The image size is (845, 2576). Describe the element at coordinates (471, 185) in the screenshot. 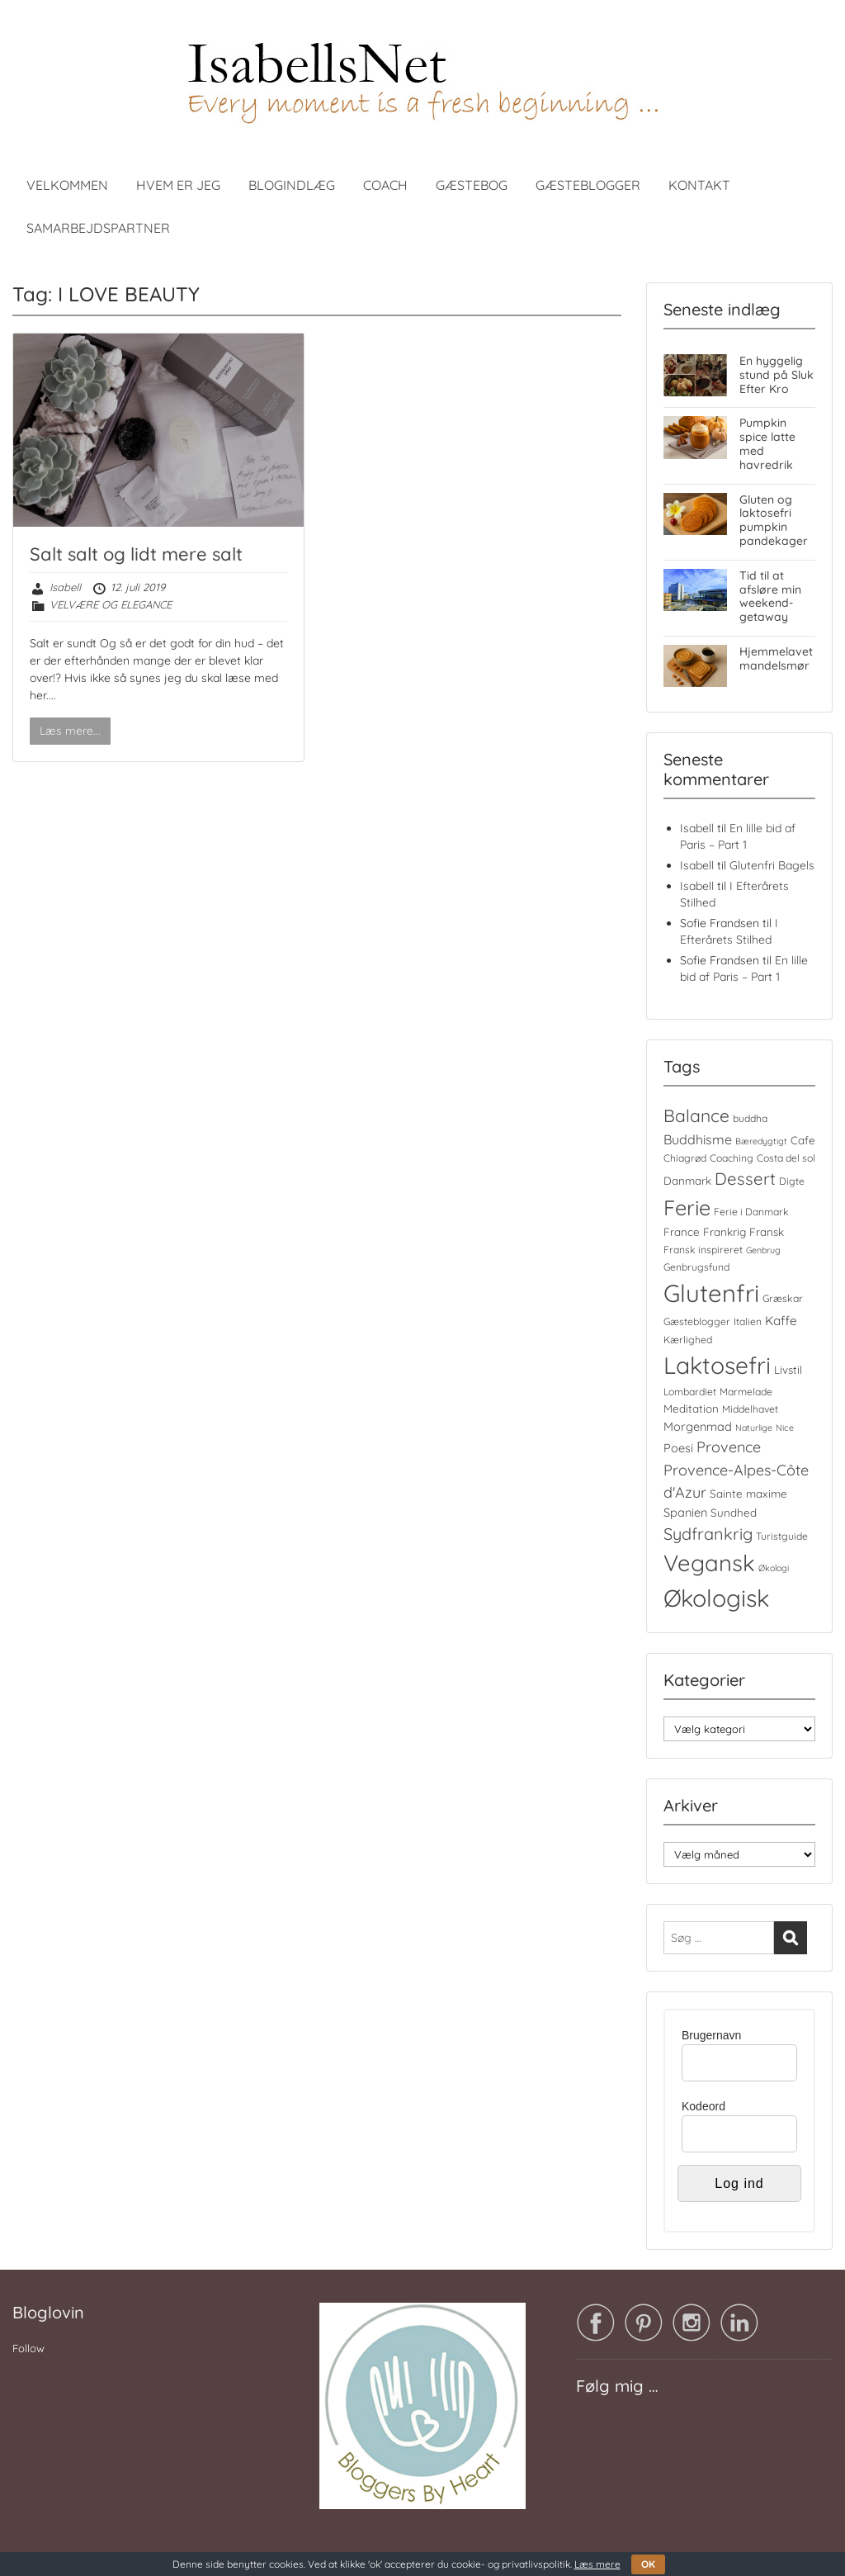

I see `GÆSTEBOG` at that location.